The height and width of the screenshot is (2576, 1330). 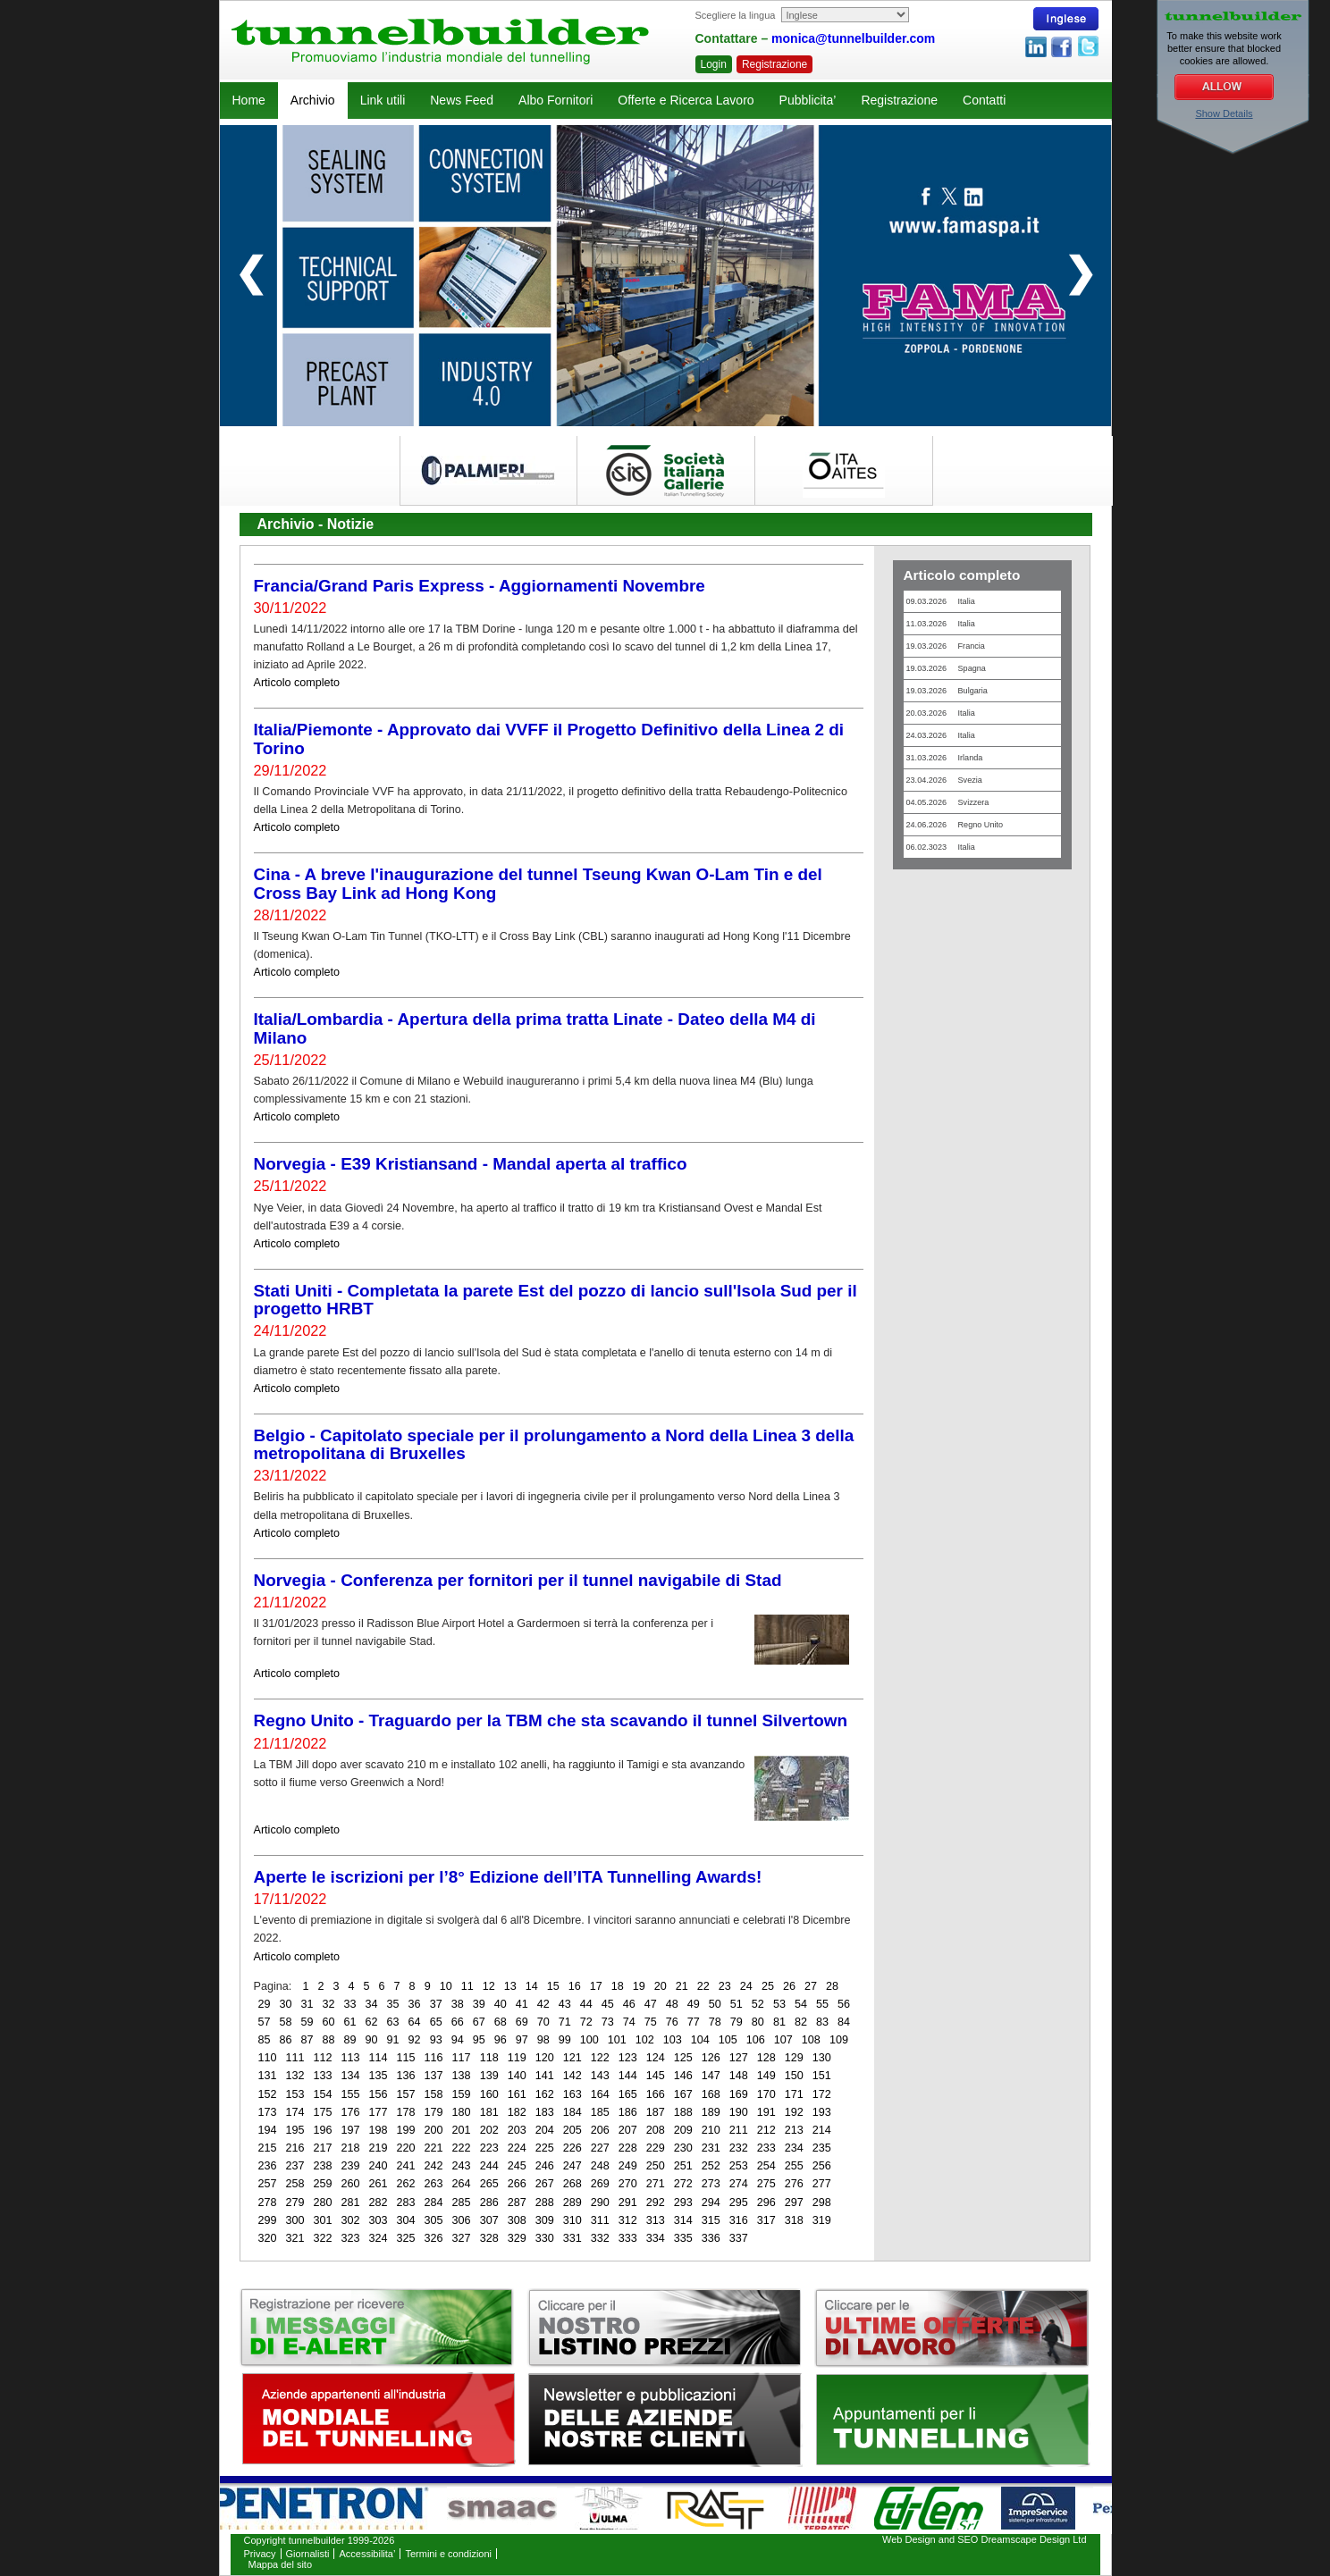 What do you see at coordinates (393, 2022) in the screenshot?
I see `63` at bounding box center [393, 2022].